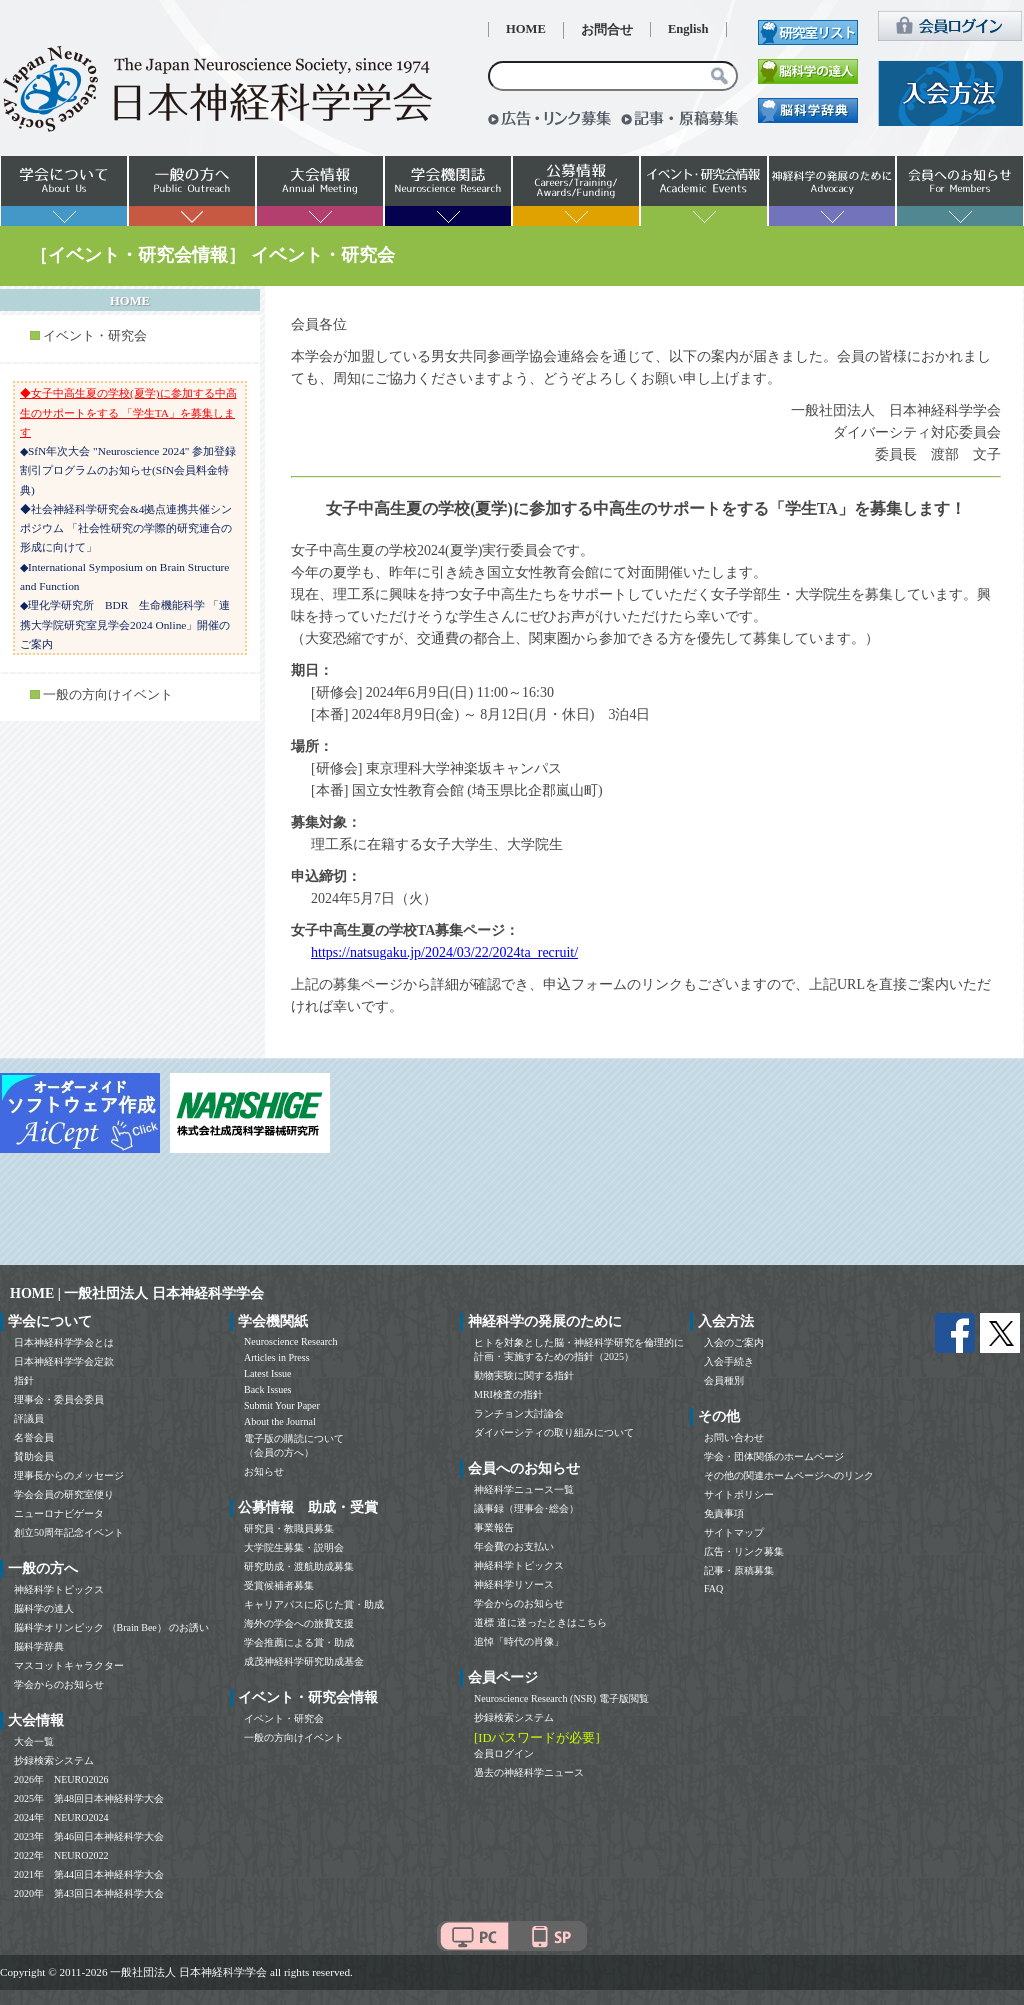 The height and width of the screenshot is (2005, 1024). Describe the element at coordinates (304, 1661) in the screenshot. I see `成茂神経科学研究助成基金` at that location.